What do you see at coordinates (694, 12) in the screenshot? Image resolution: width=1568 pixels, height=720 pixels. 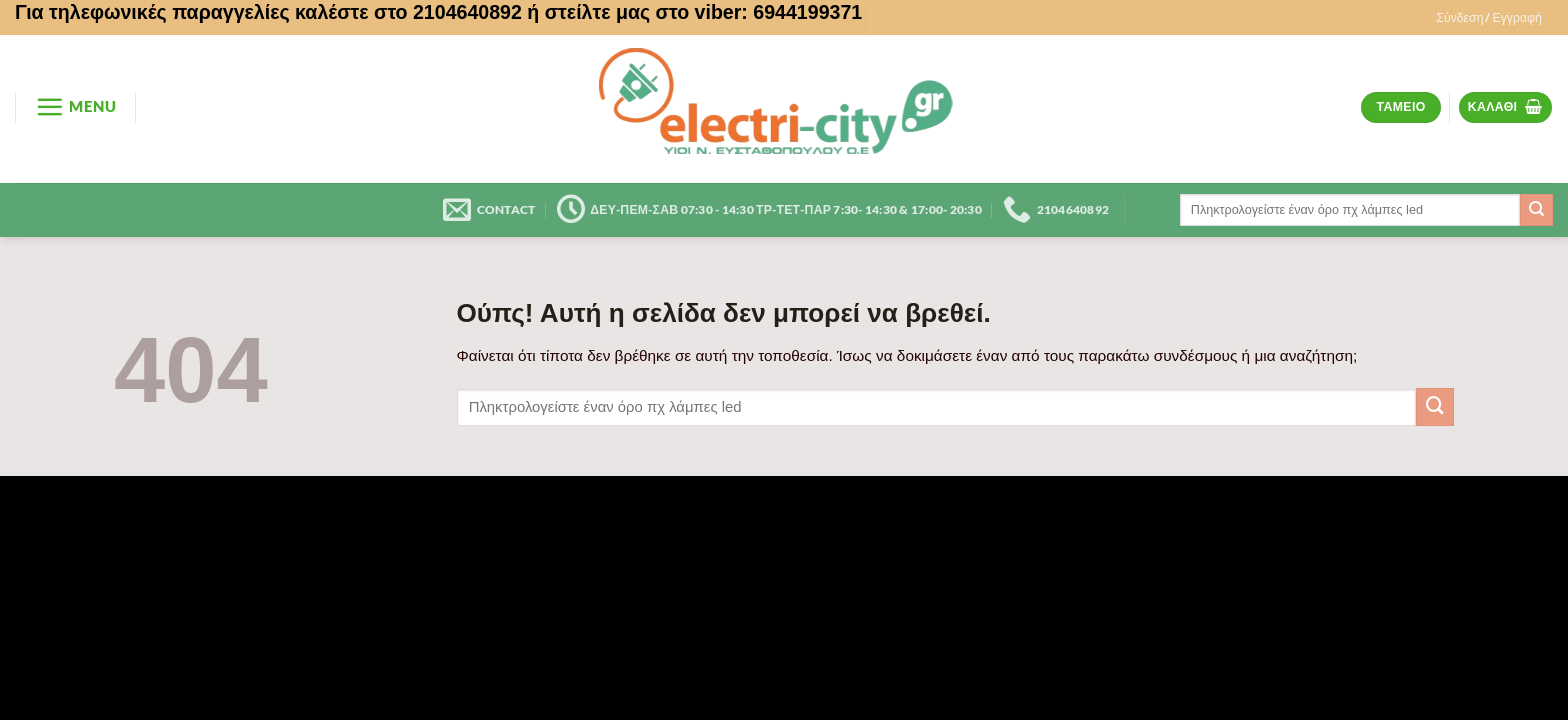 I see `ή στείλτε μας στο viber: 6944199371` at bounding box center [694, 12].